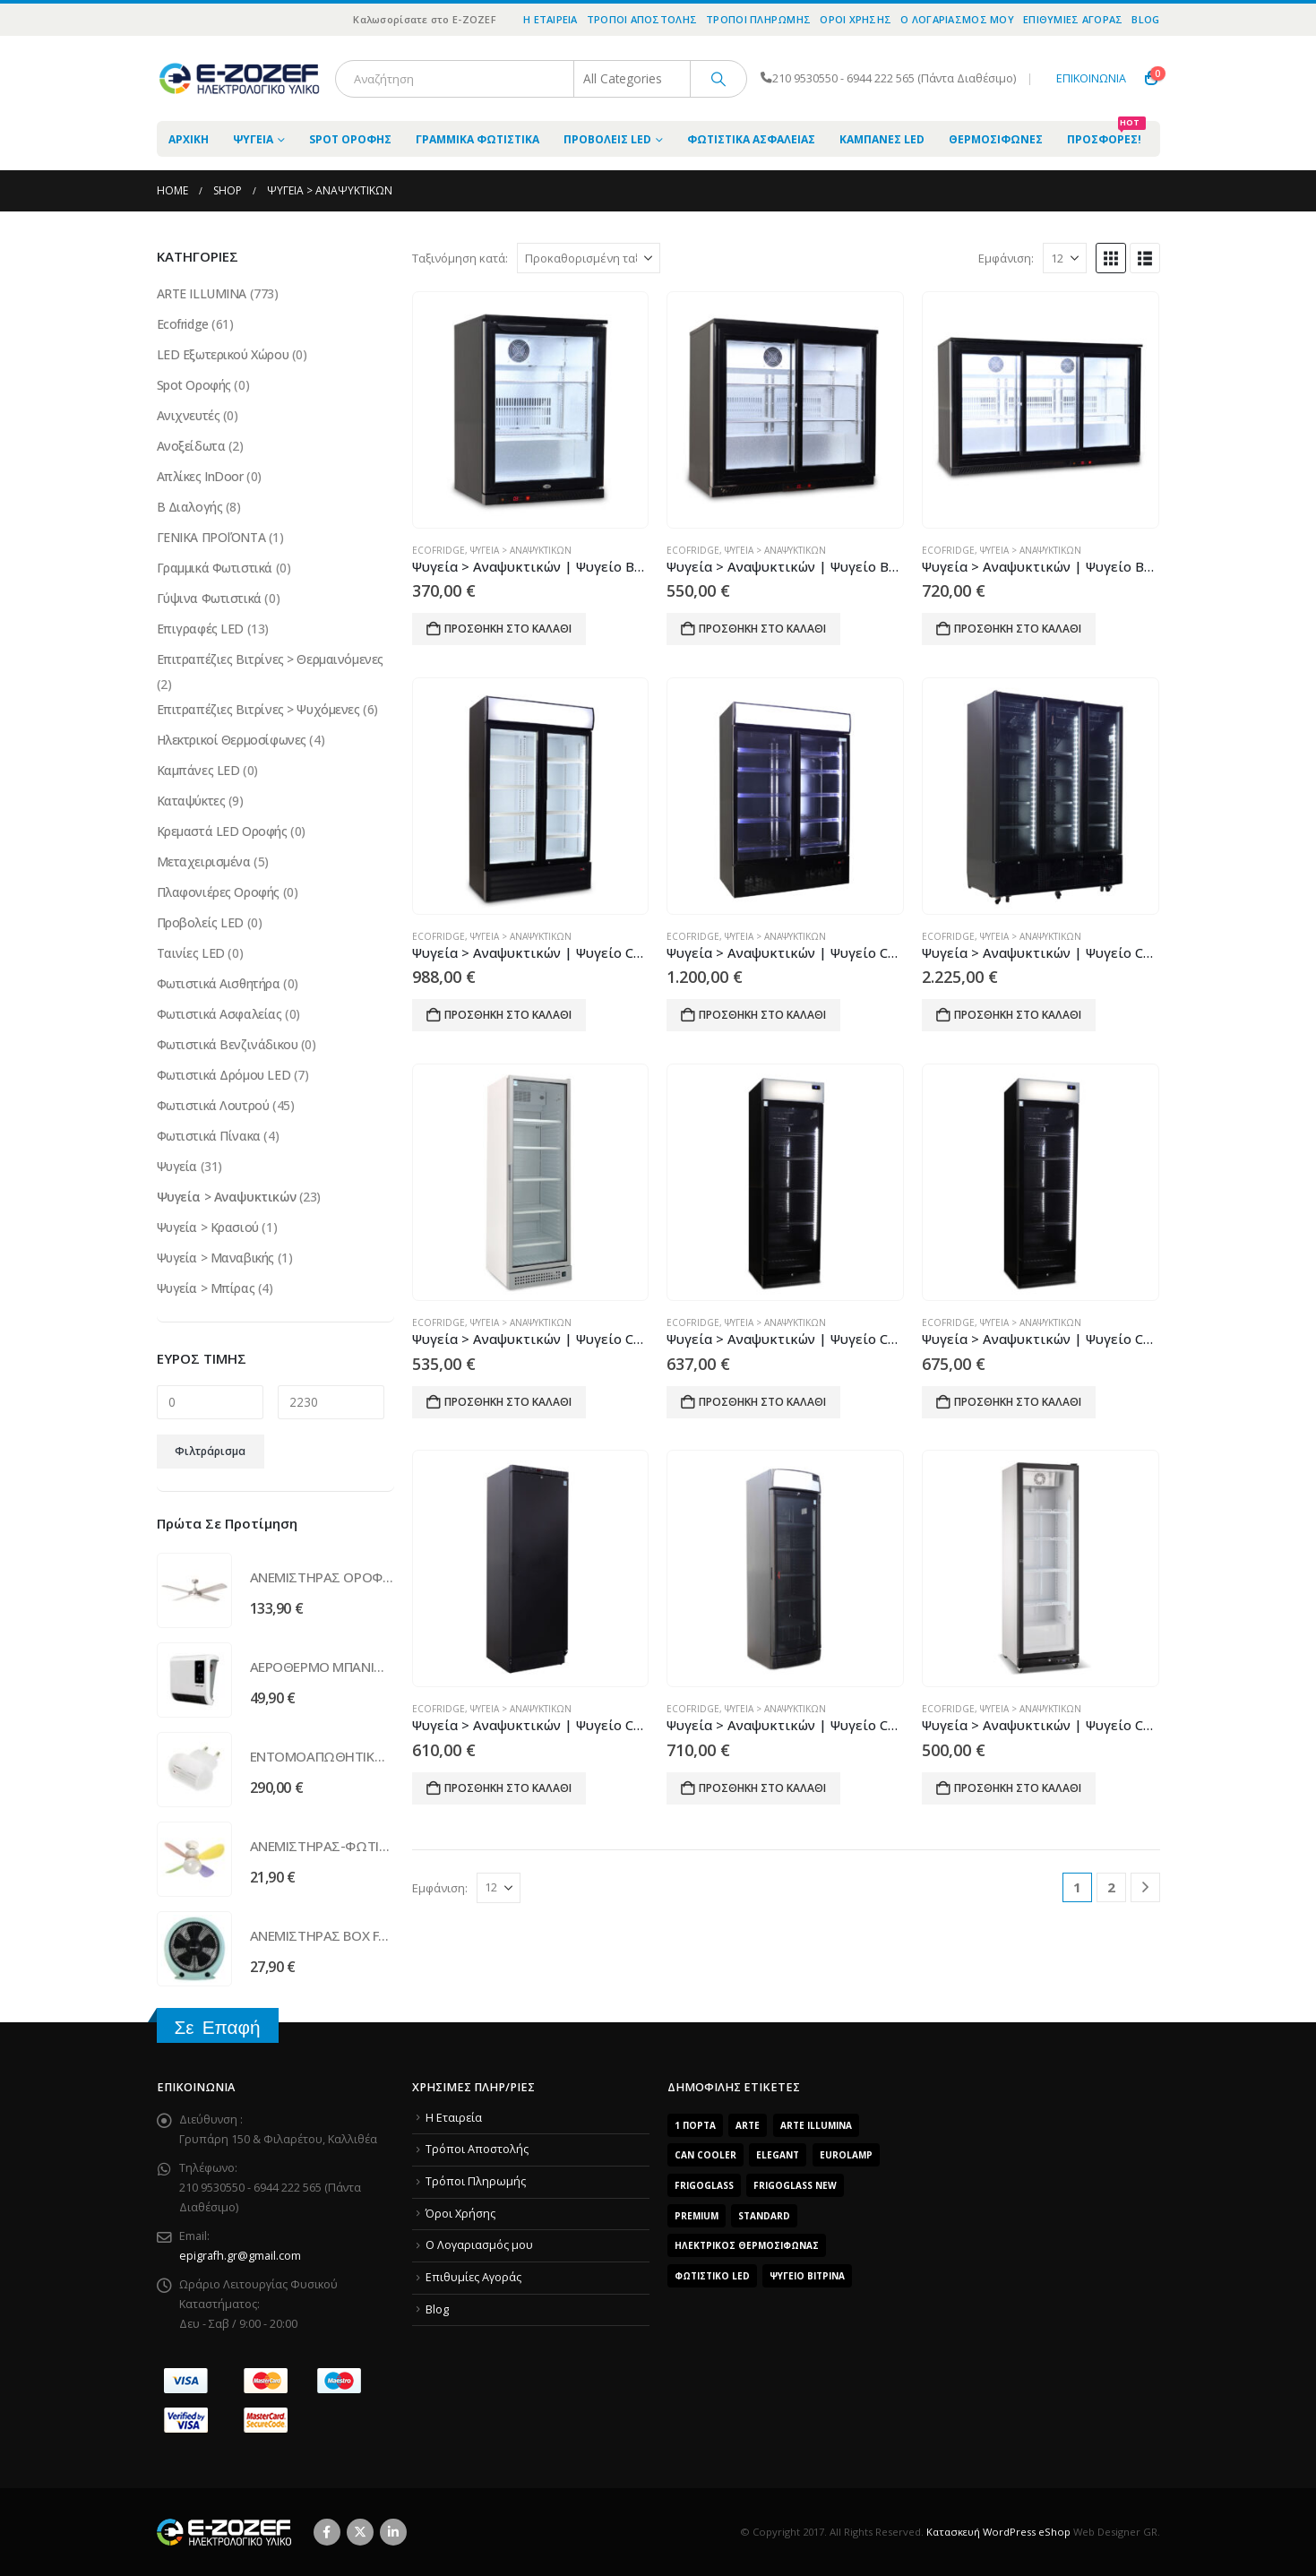 This screenshot has width=1316, height=2576. Describe the element at coordinates (218, 2027) in the screenshot. I see `Σε Επαφή` at that location.